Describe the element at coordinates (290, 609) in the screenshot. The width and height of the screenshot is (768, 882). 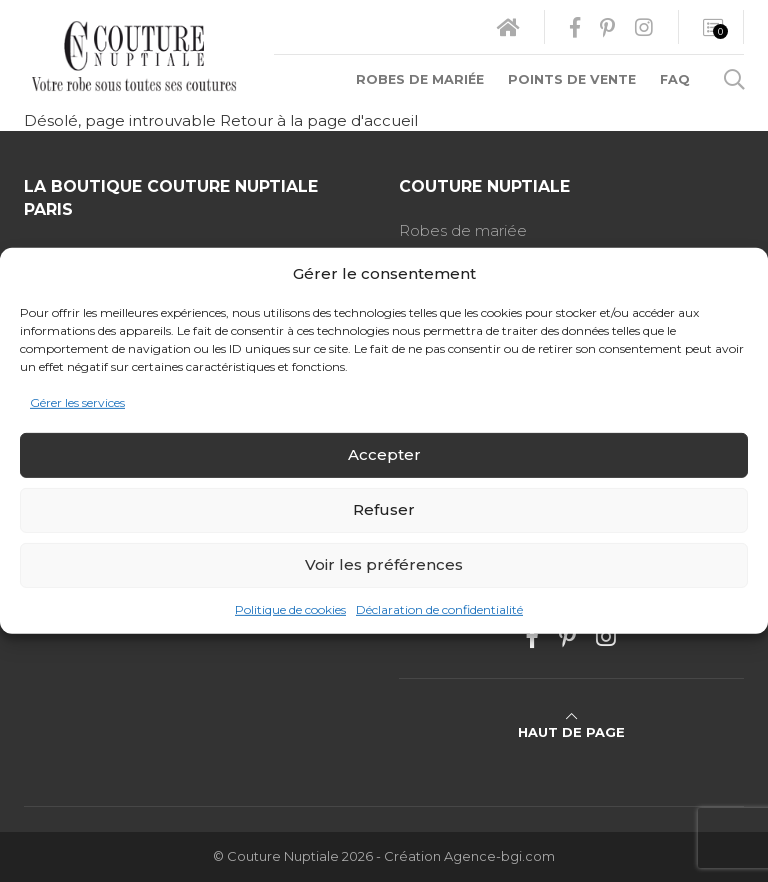
I see `Politique de cookies` at that location.